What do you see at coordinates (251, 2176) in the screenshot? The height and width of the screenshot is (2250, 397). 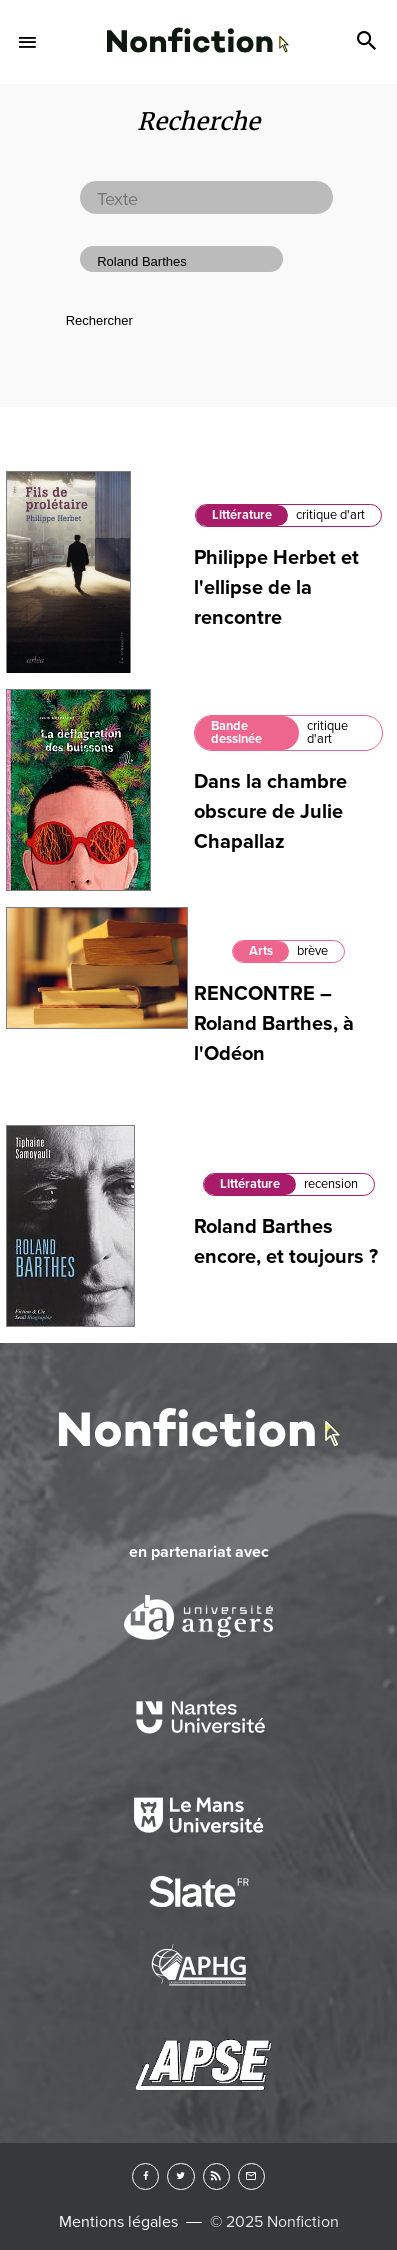 I see `Newsletter` at bounding box center [251, 2176].